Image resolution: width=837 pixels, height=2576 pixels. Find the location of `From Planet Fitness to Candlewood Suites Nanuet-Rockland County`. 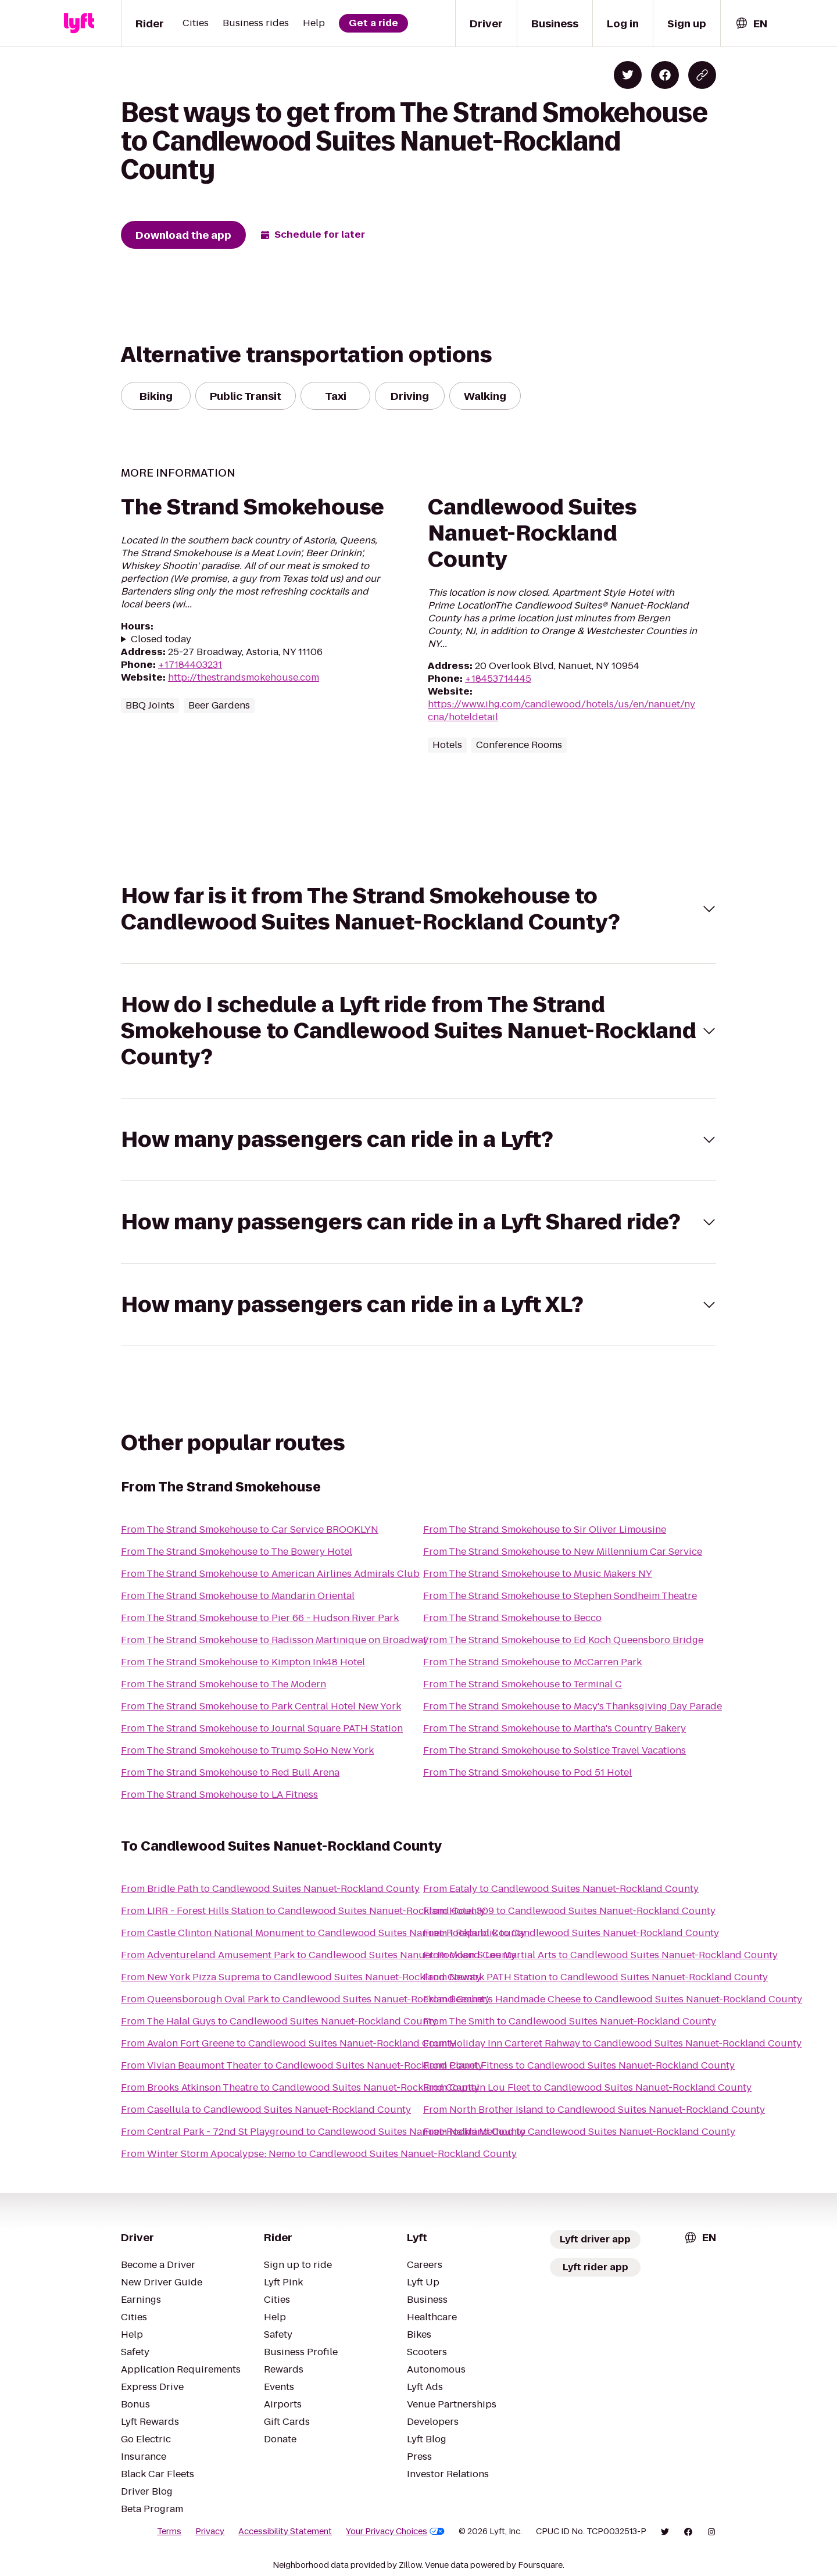

From Planet Fitness to Candlewood Suites Nanuet-Rockland County is located at coordinates (579, 2065).